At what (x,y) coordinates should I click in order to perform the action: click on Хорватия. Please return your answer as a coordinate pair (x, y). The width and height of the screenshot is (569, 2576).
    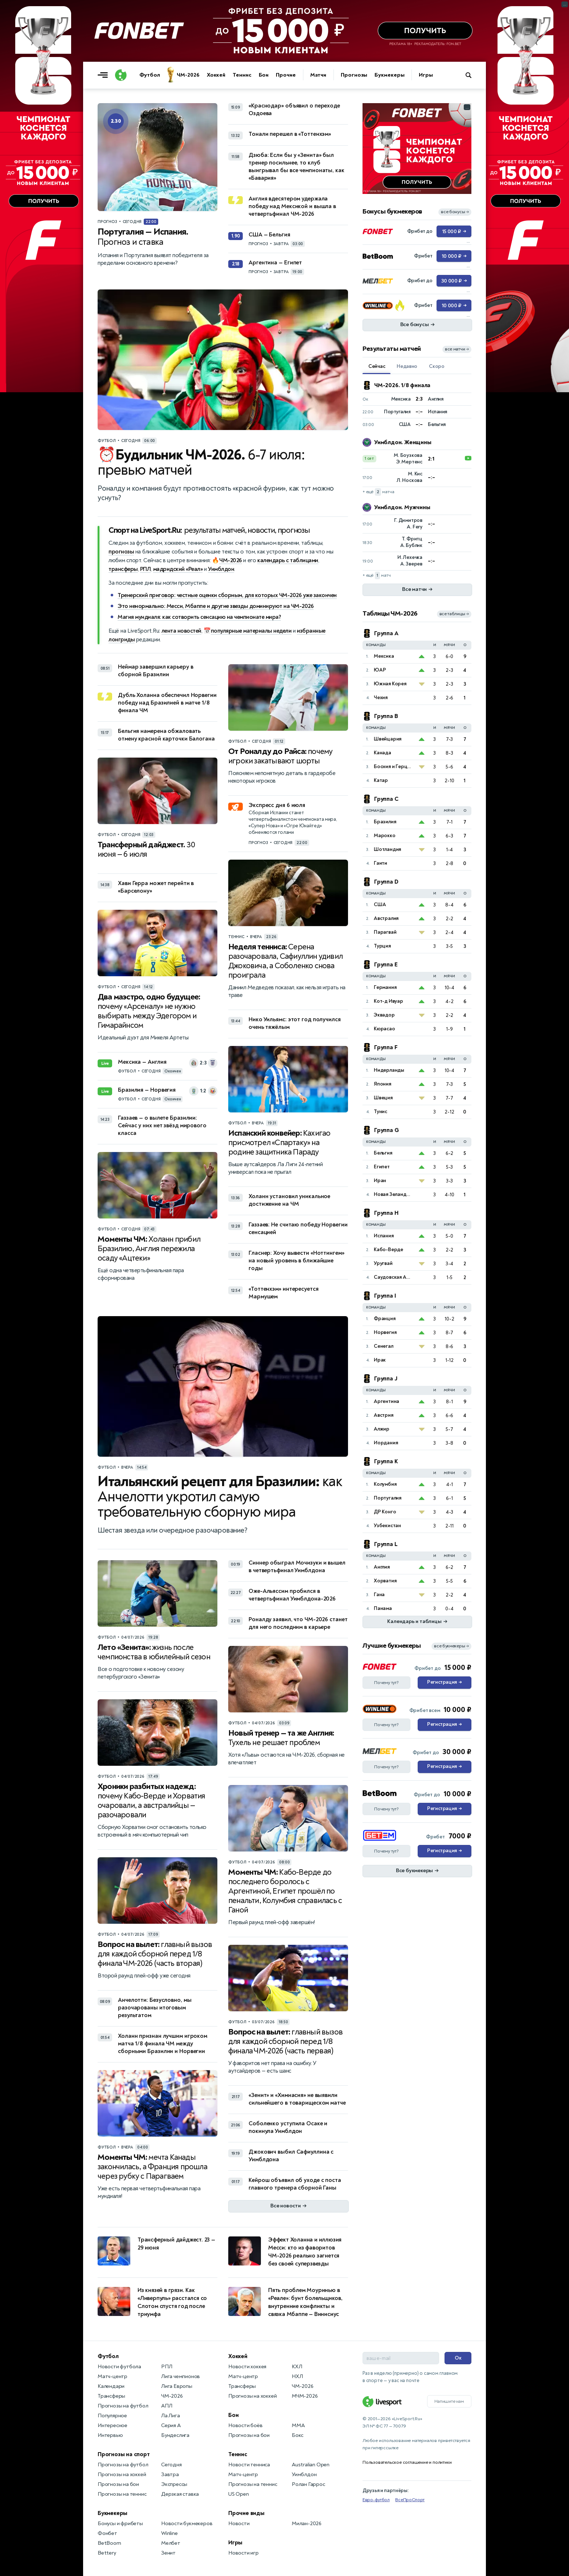
    Looking at the image, I should click on (385, 1581).